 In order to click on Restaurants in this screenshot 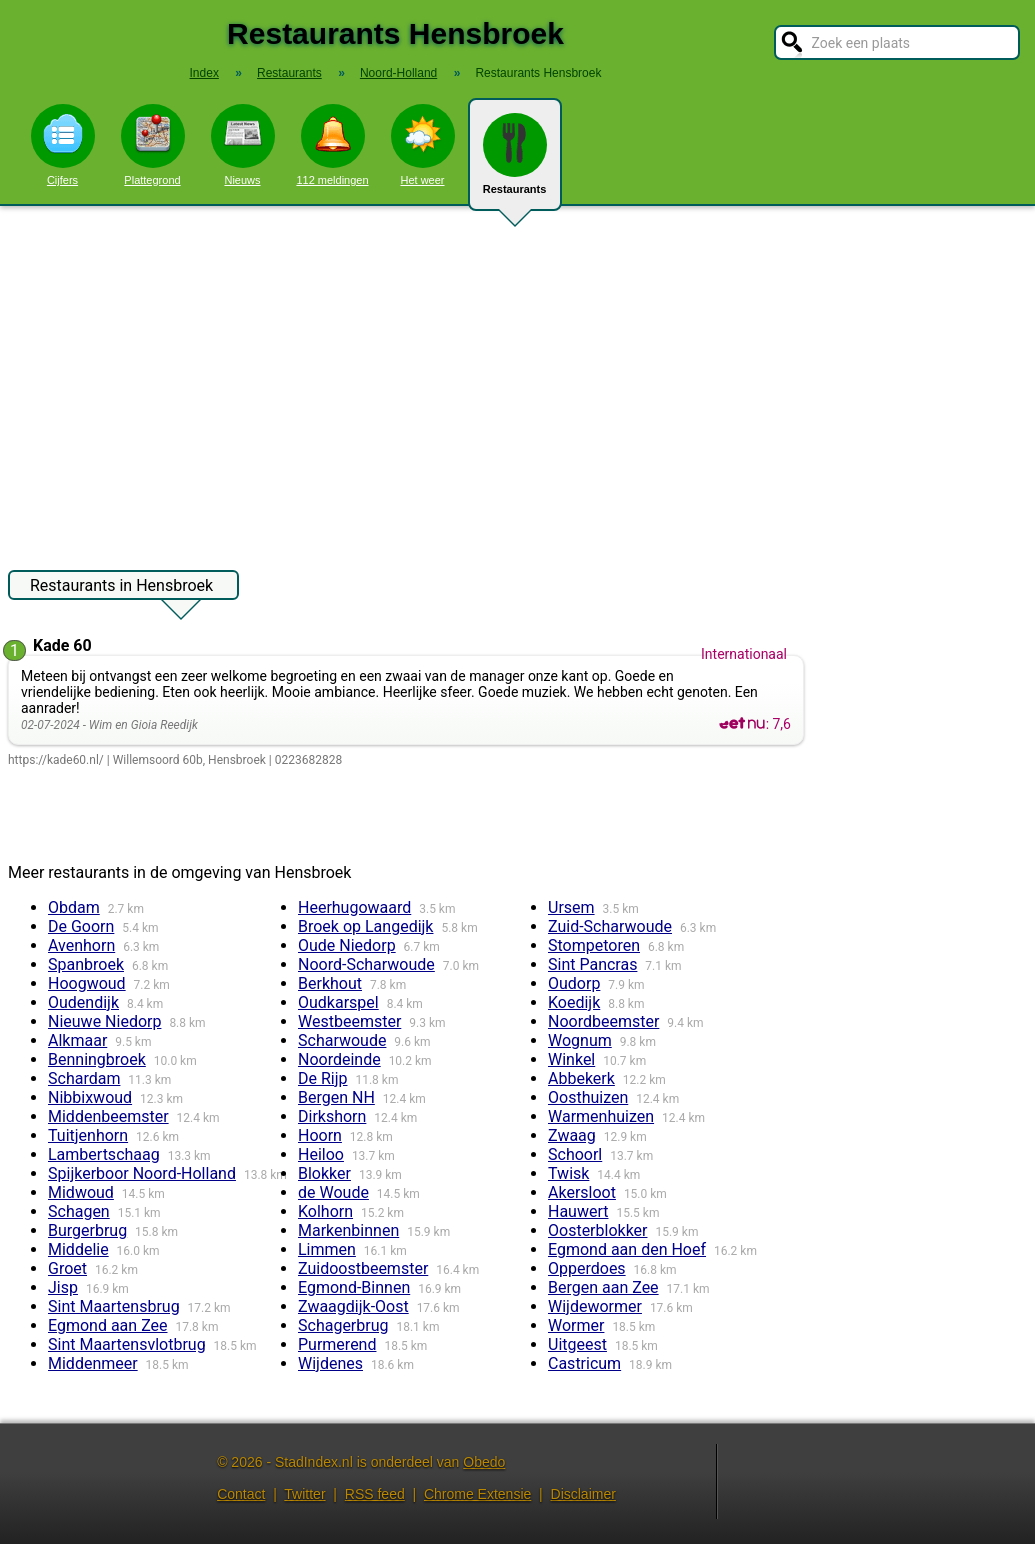, I will do `click(515, 162)`.